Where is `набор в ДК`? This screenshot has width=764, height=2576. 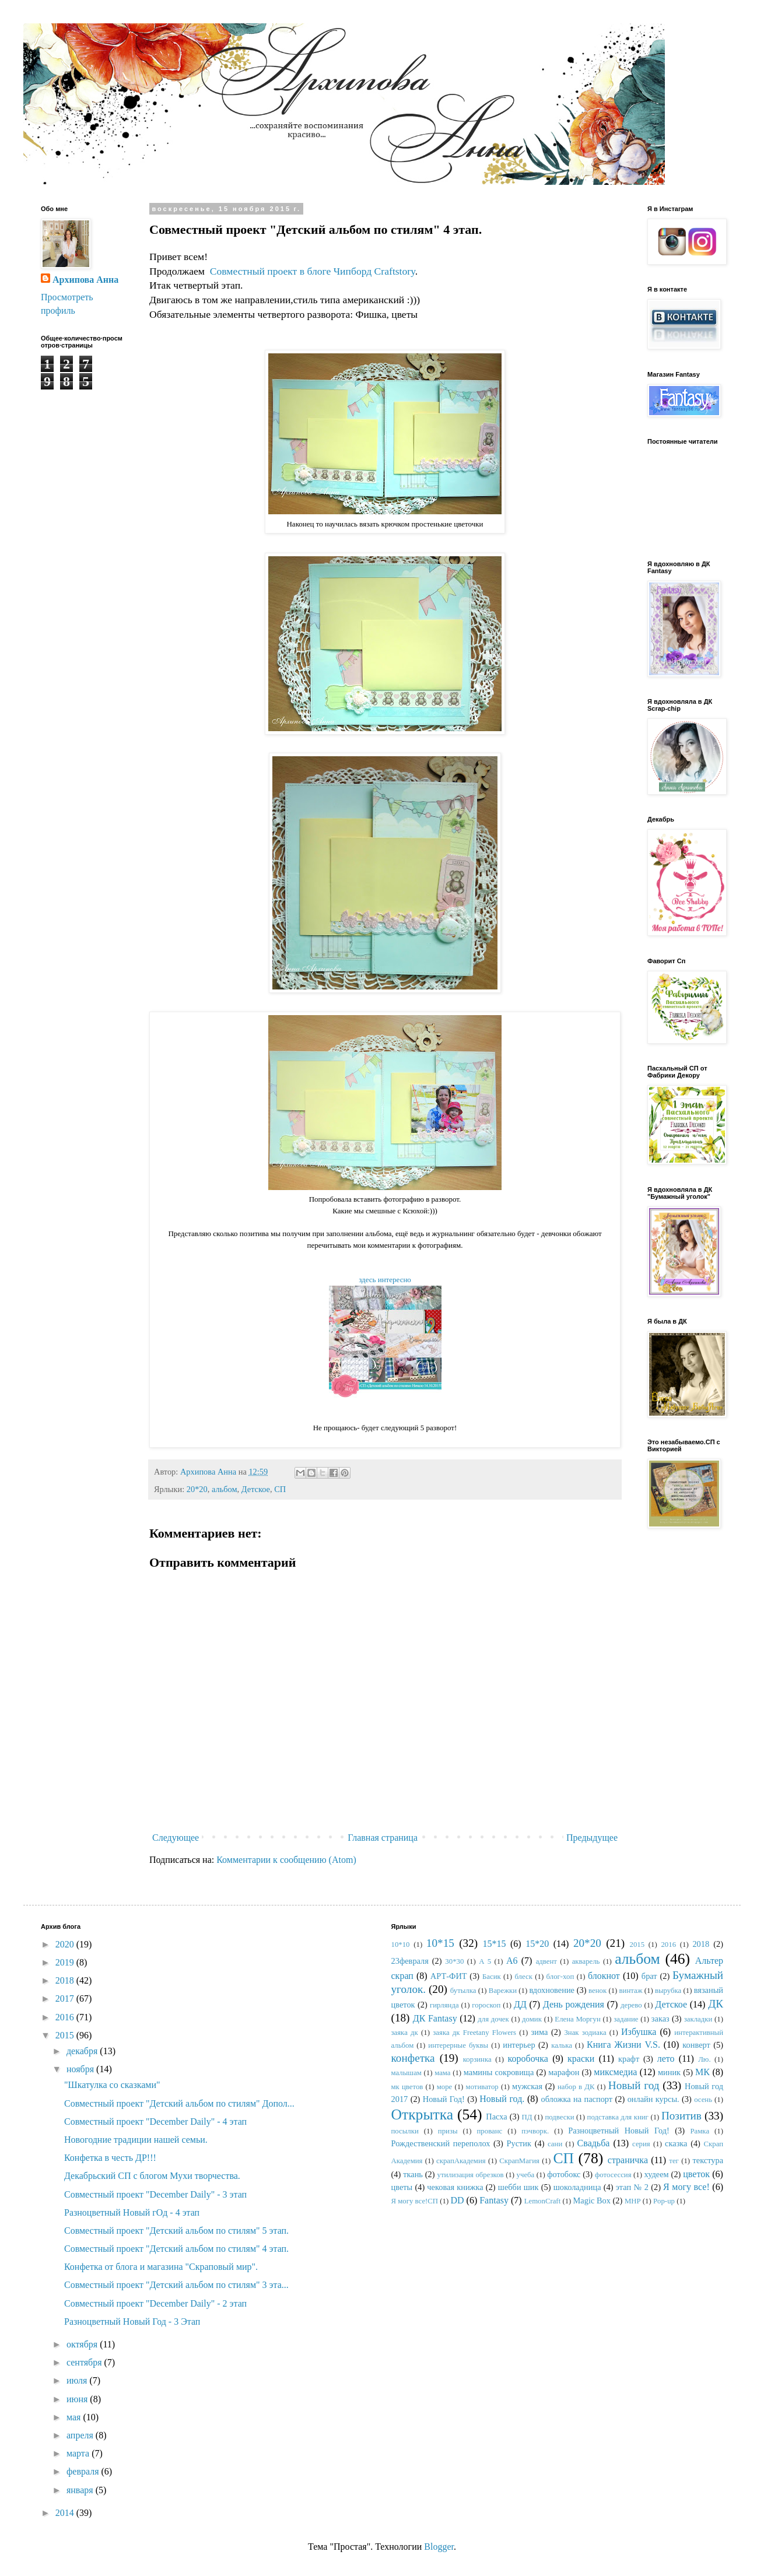
набор в ДК is located at coordinates (576, 2087).